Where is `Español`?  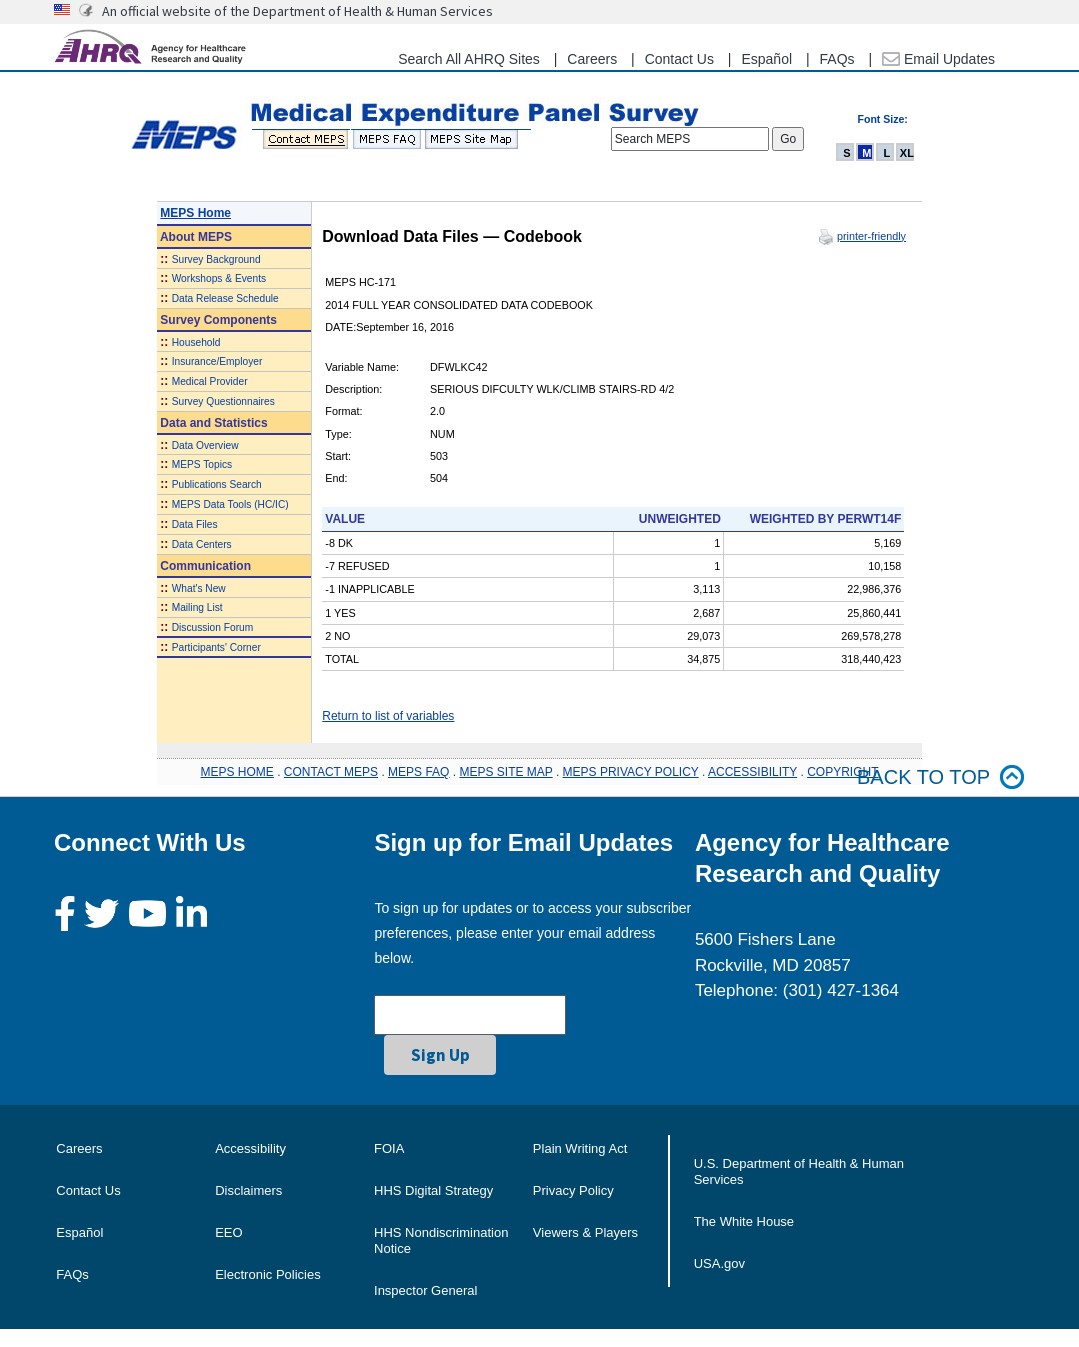 Español is located at coordinates (766, 59).